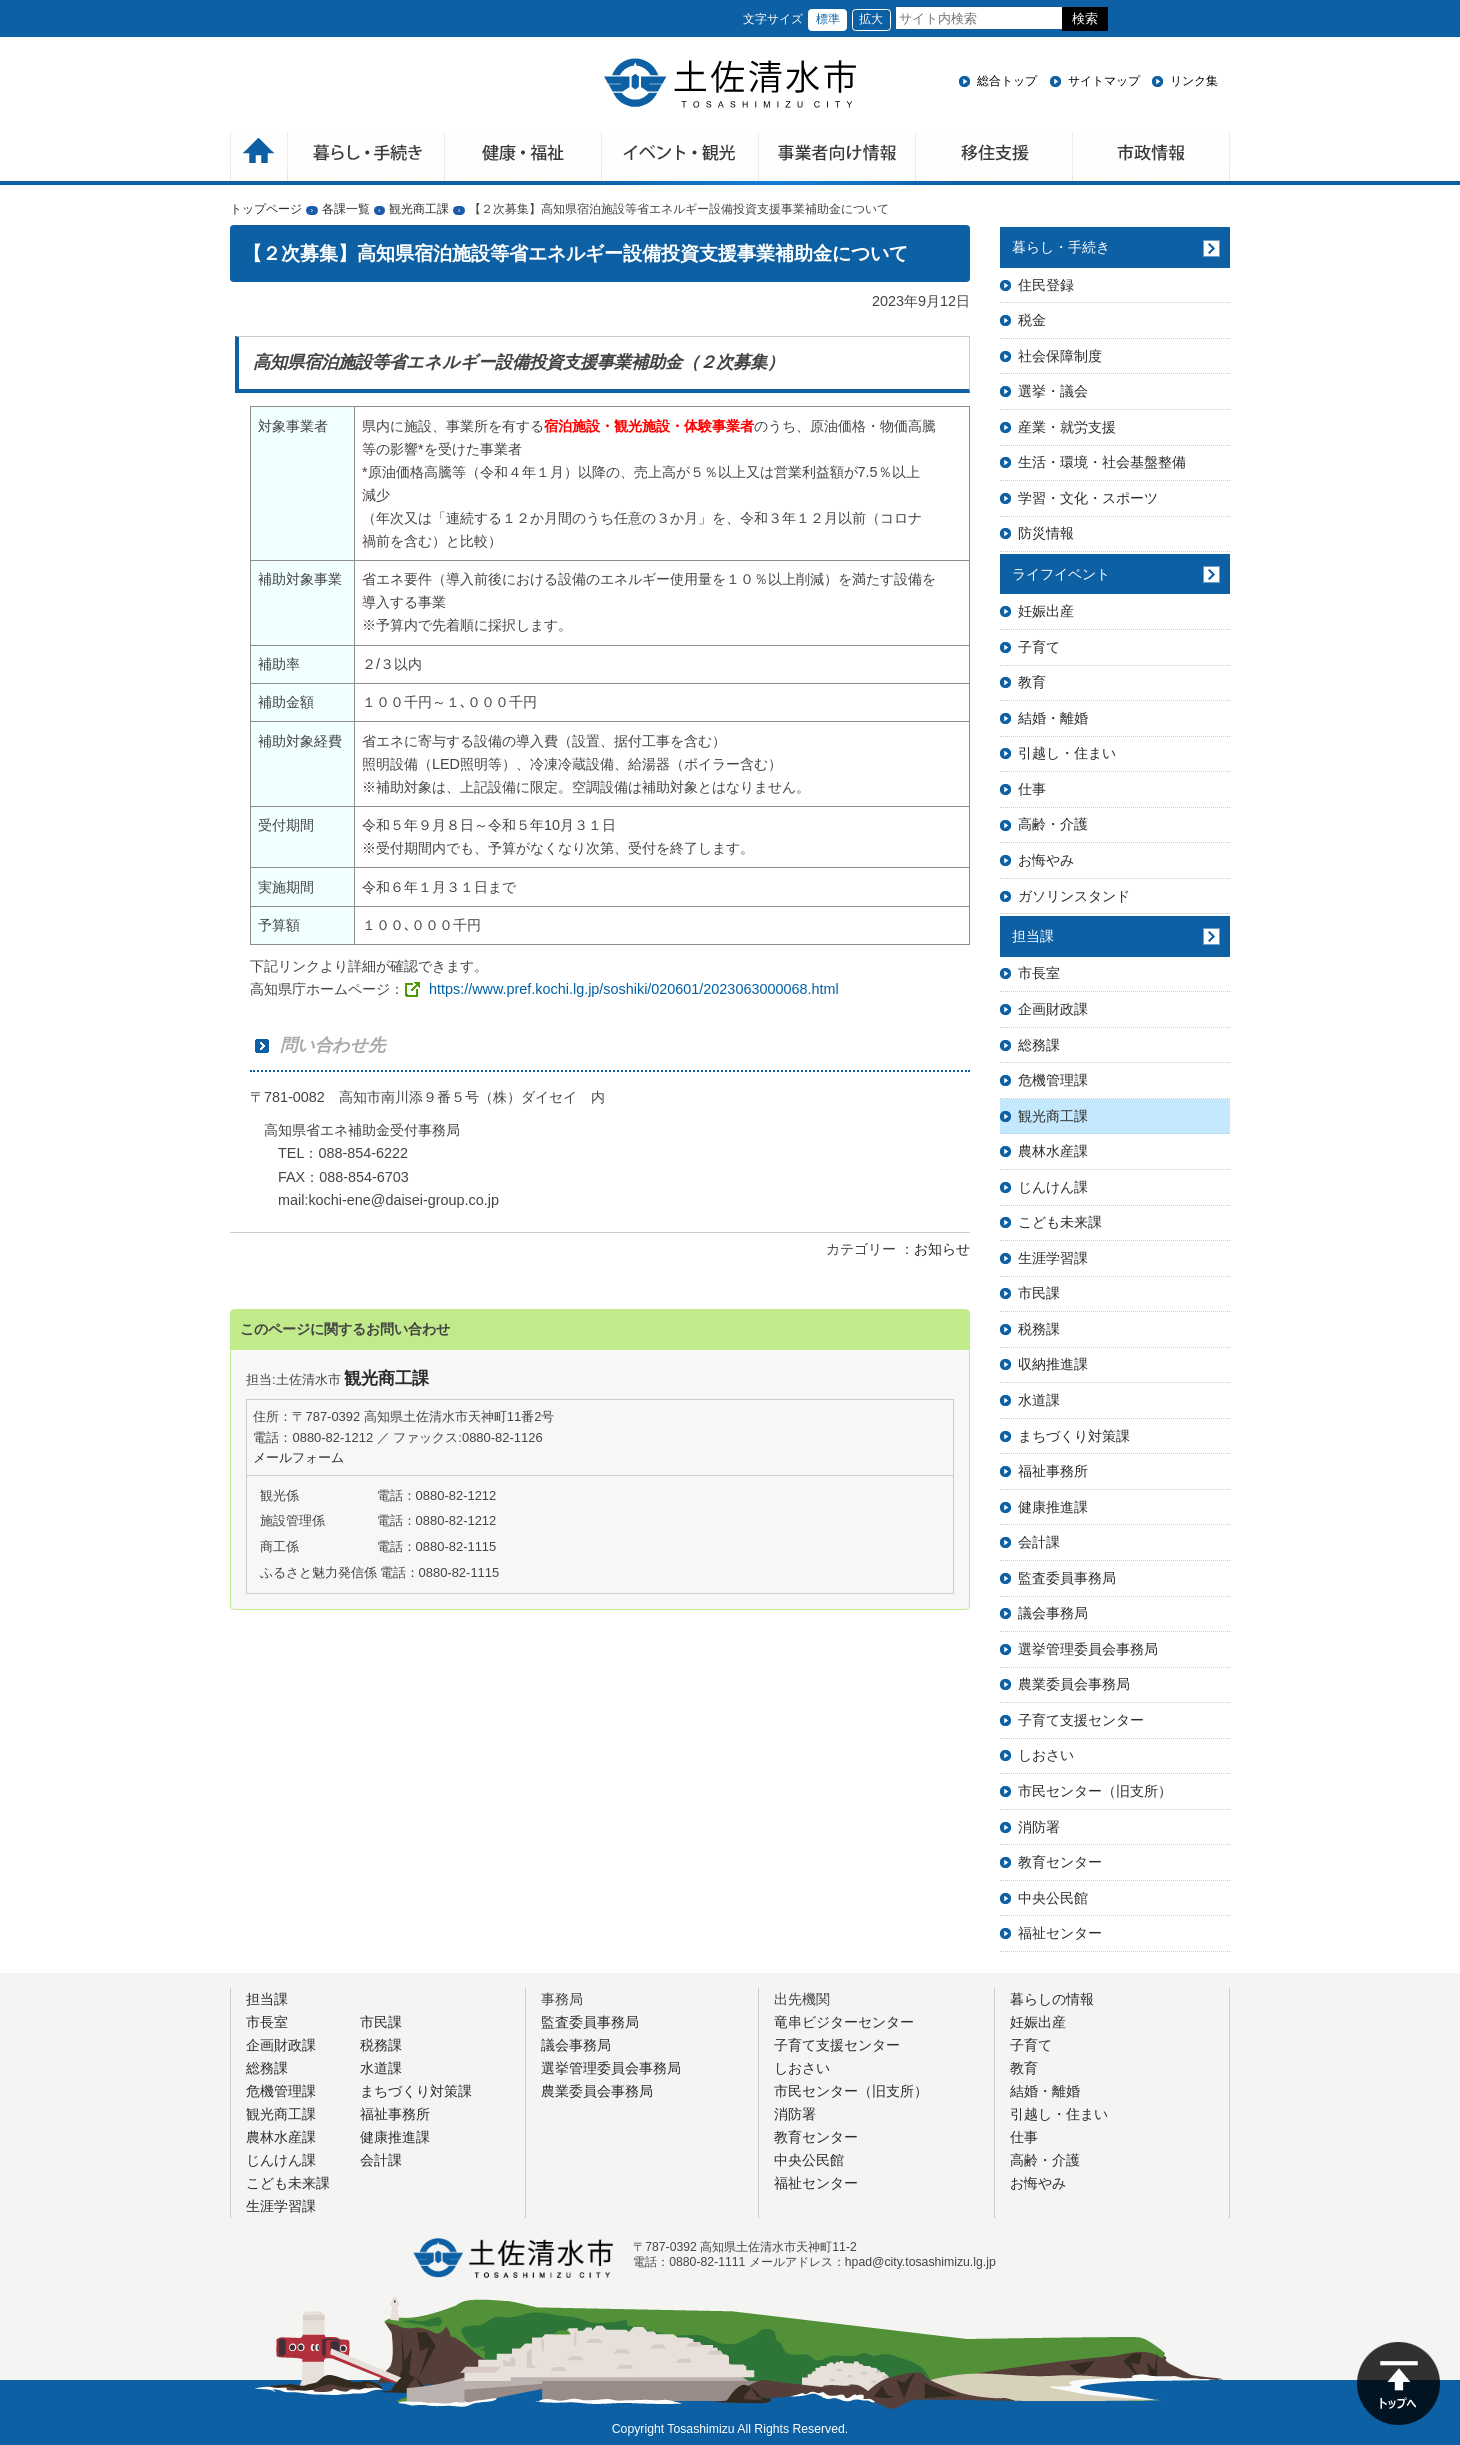  I want to click on 住民登録, so click(1046, 285).